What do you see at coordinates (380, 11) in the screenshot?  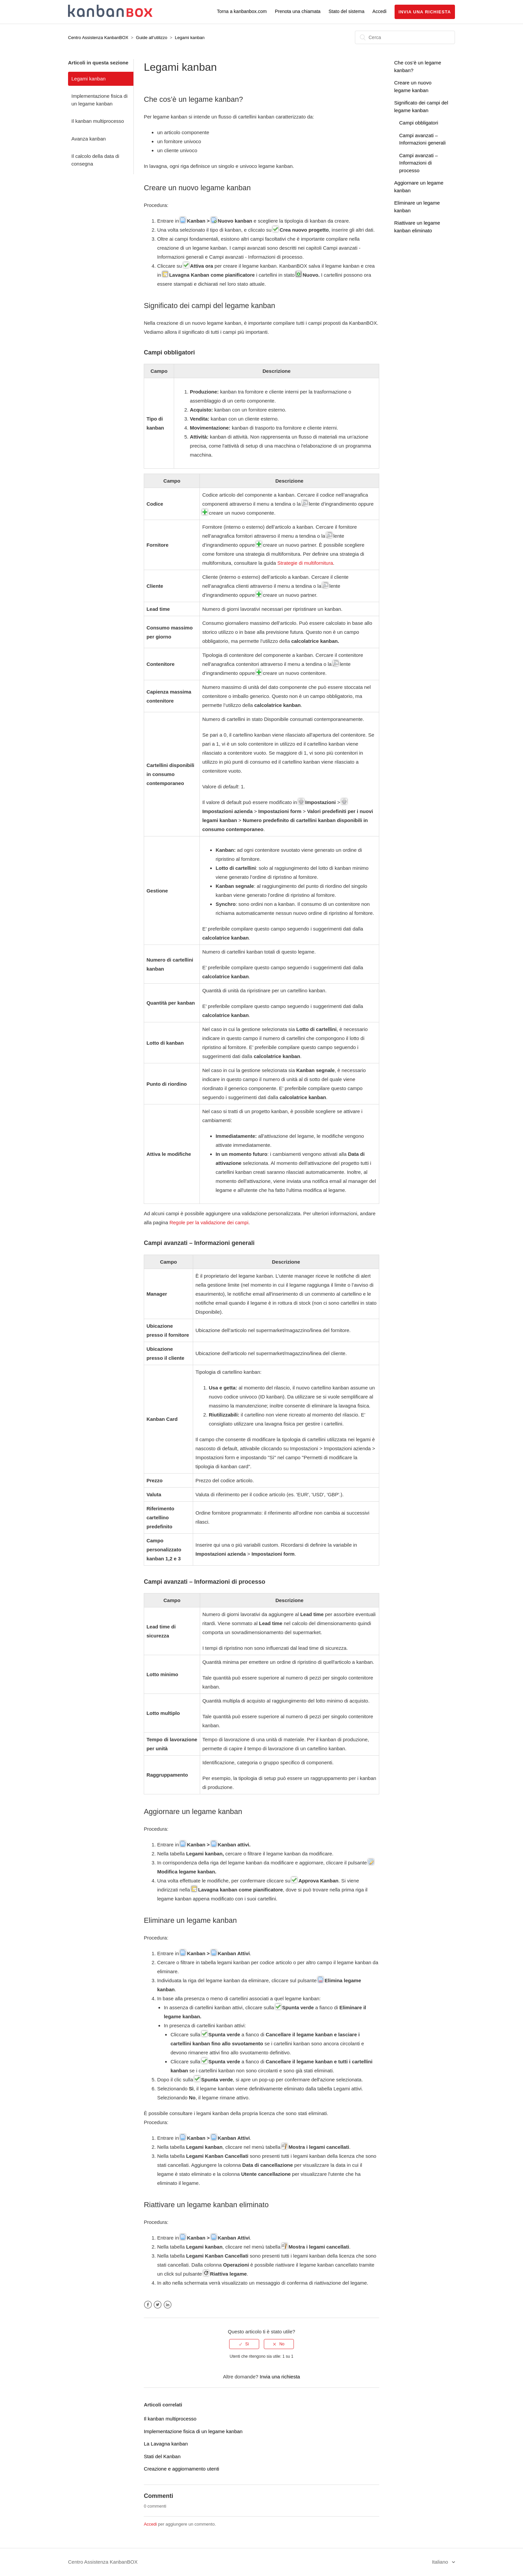 I see `Accedi [button]` at bounding box center [380, 11].